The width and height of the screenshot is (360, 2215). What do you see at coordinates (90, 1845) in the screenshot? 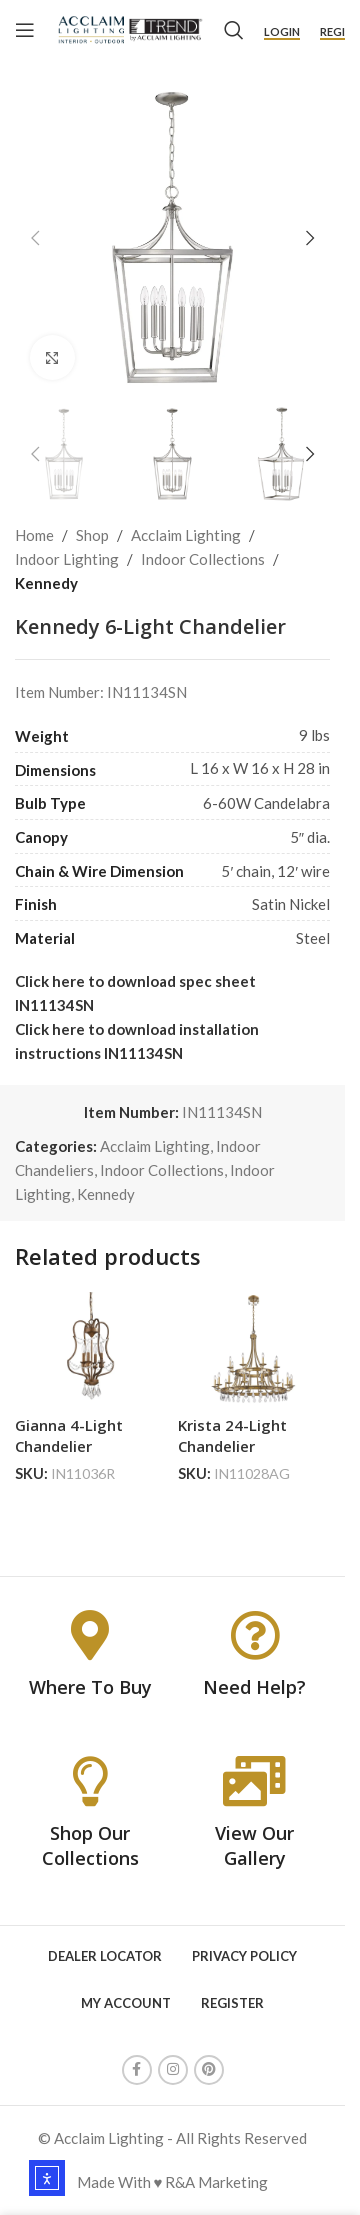
I see `Shop Our Collections` at bounding box center [90, 1845].